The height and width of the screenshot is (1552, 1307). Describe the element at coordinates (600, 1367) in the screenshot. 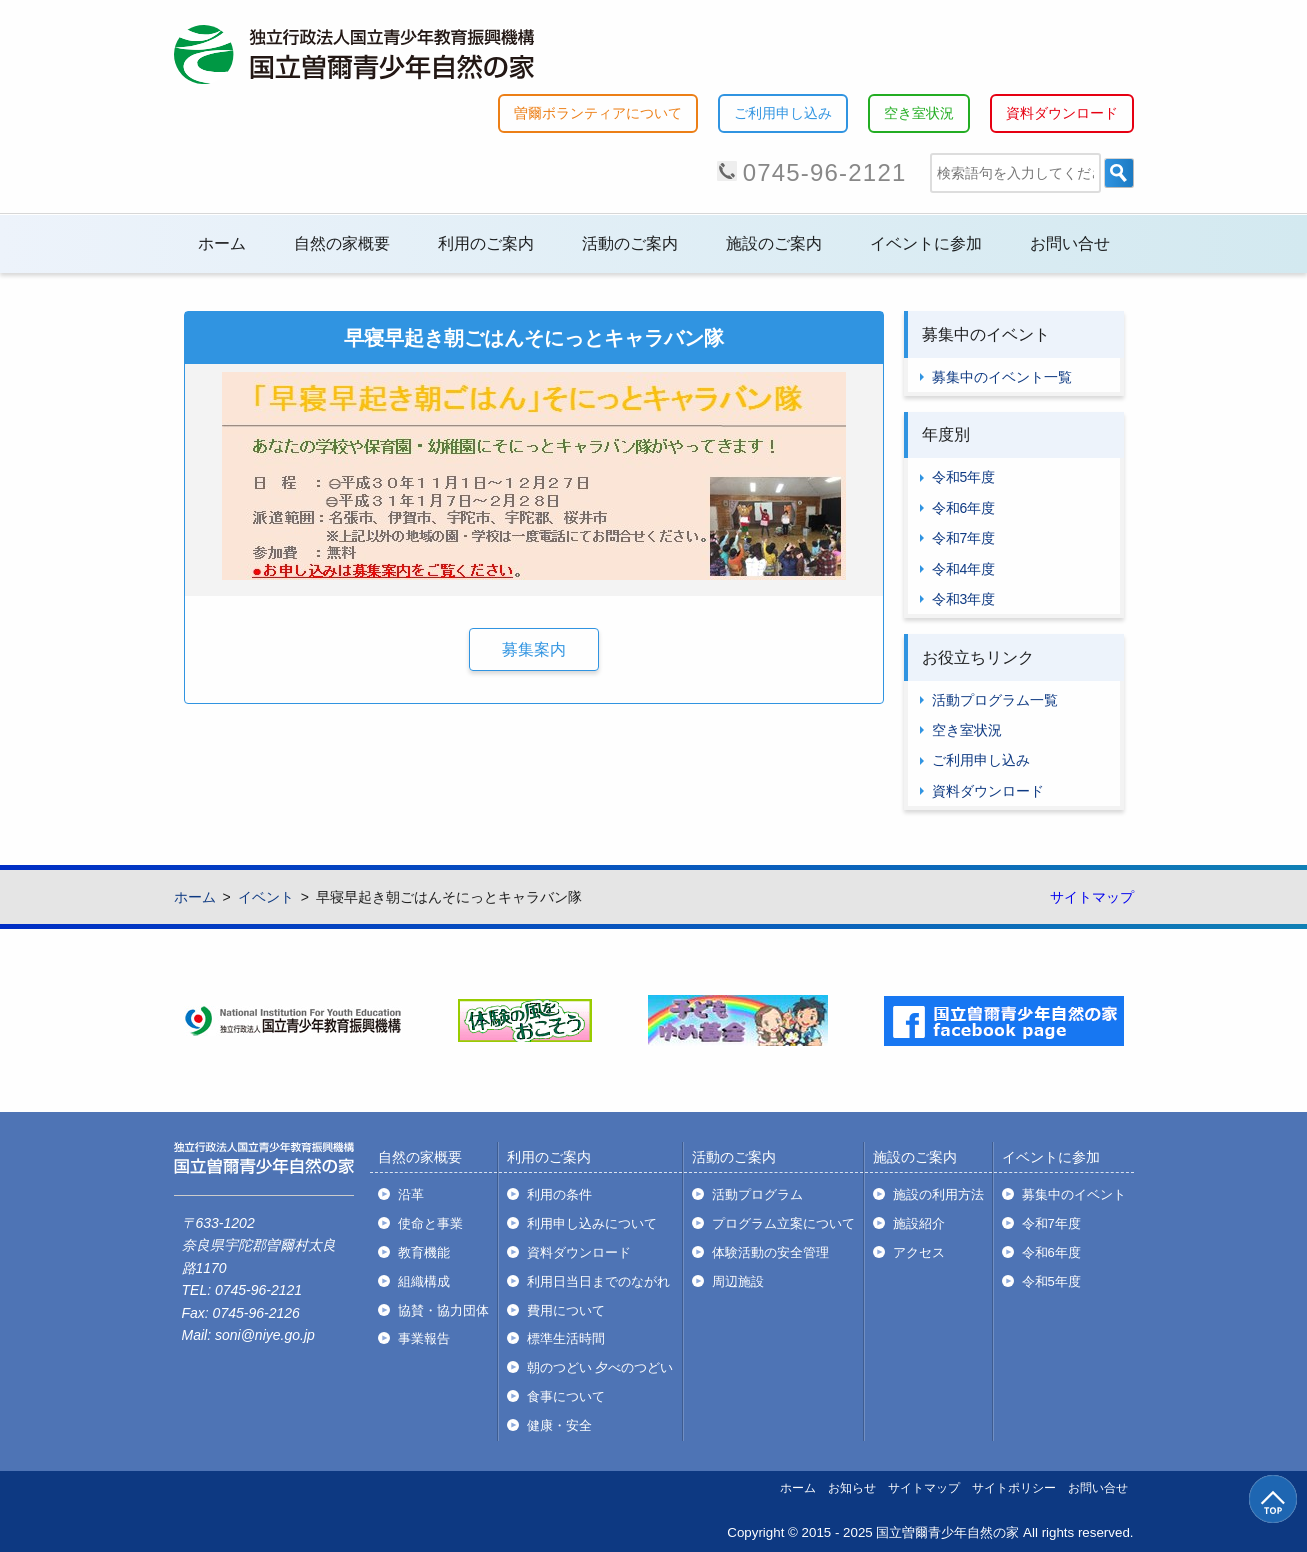

I see `朝のつどい 夕べのつどい` at that location.